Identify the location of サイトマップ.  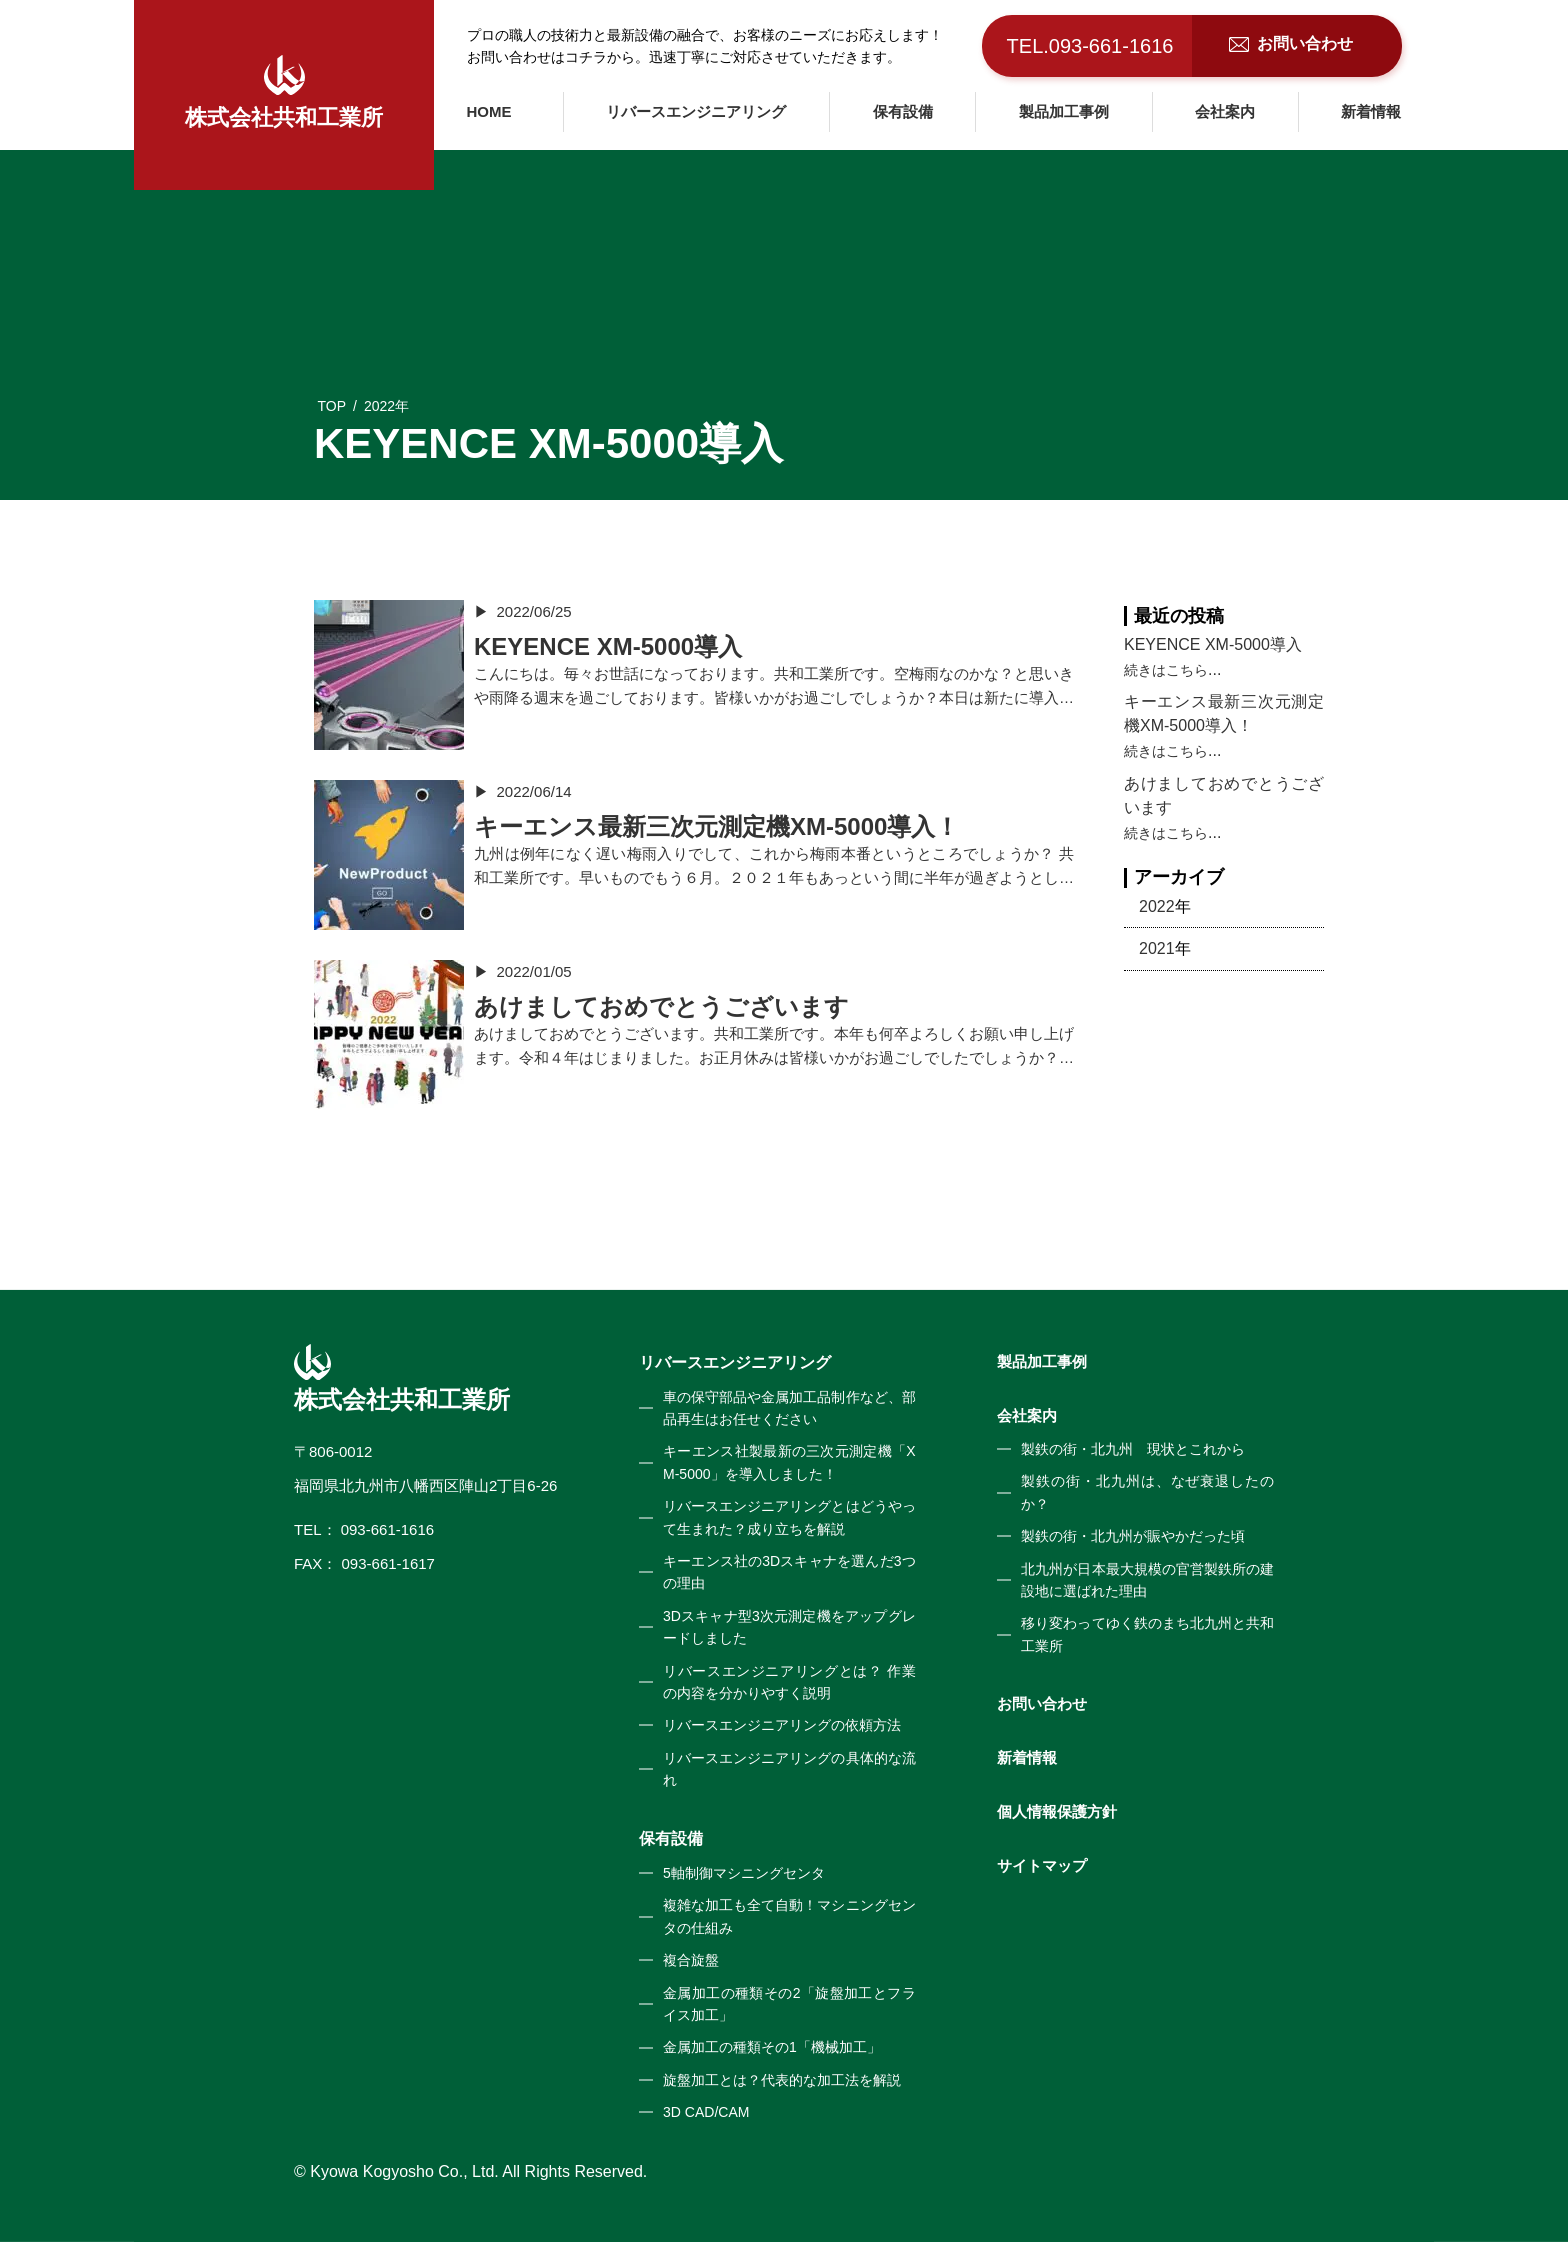
(1042, 1865).